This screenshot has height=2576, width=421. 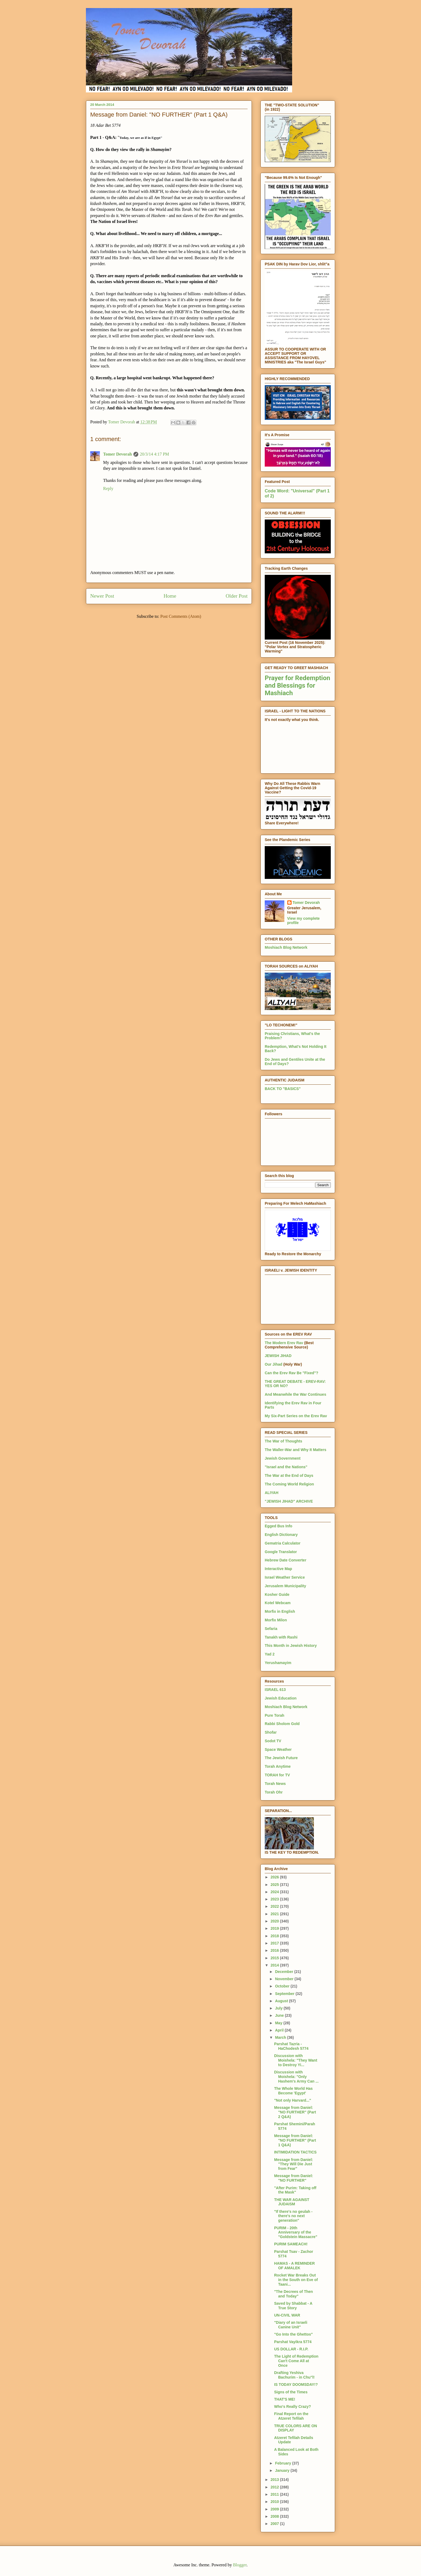 What do you see at coordinates (282, 2001) in the screenshot?
I see `August` at bounding box center [282, 2001].